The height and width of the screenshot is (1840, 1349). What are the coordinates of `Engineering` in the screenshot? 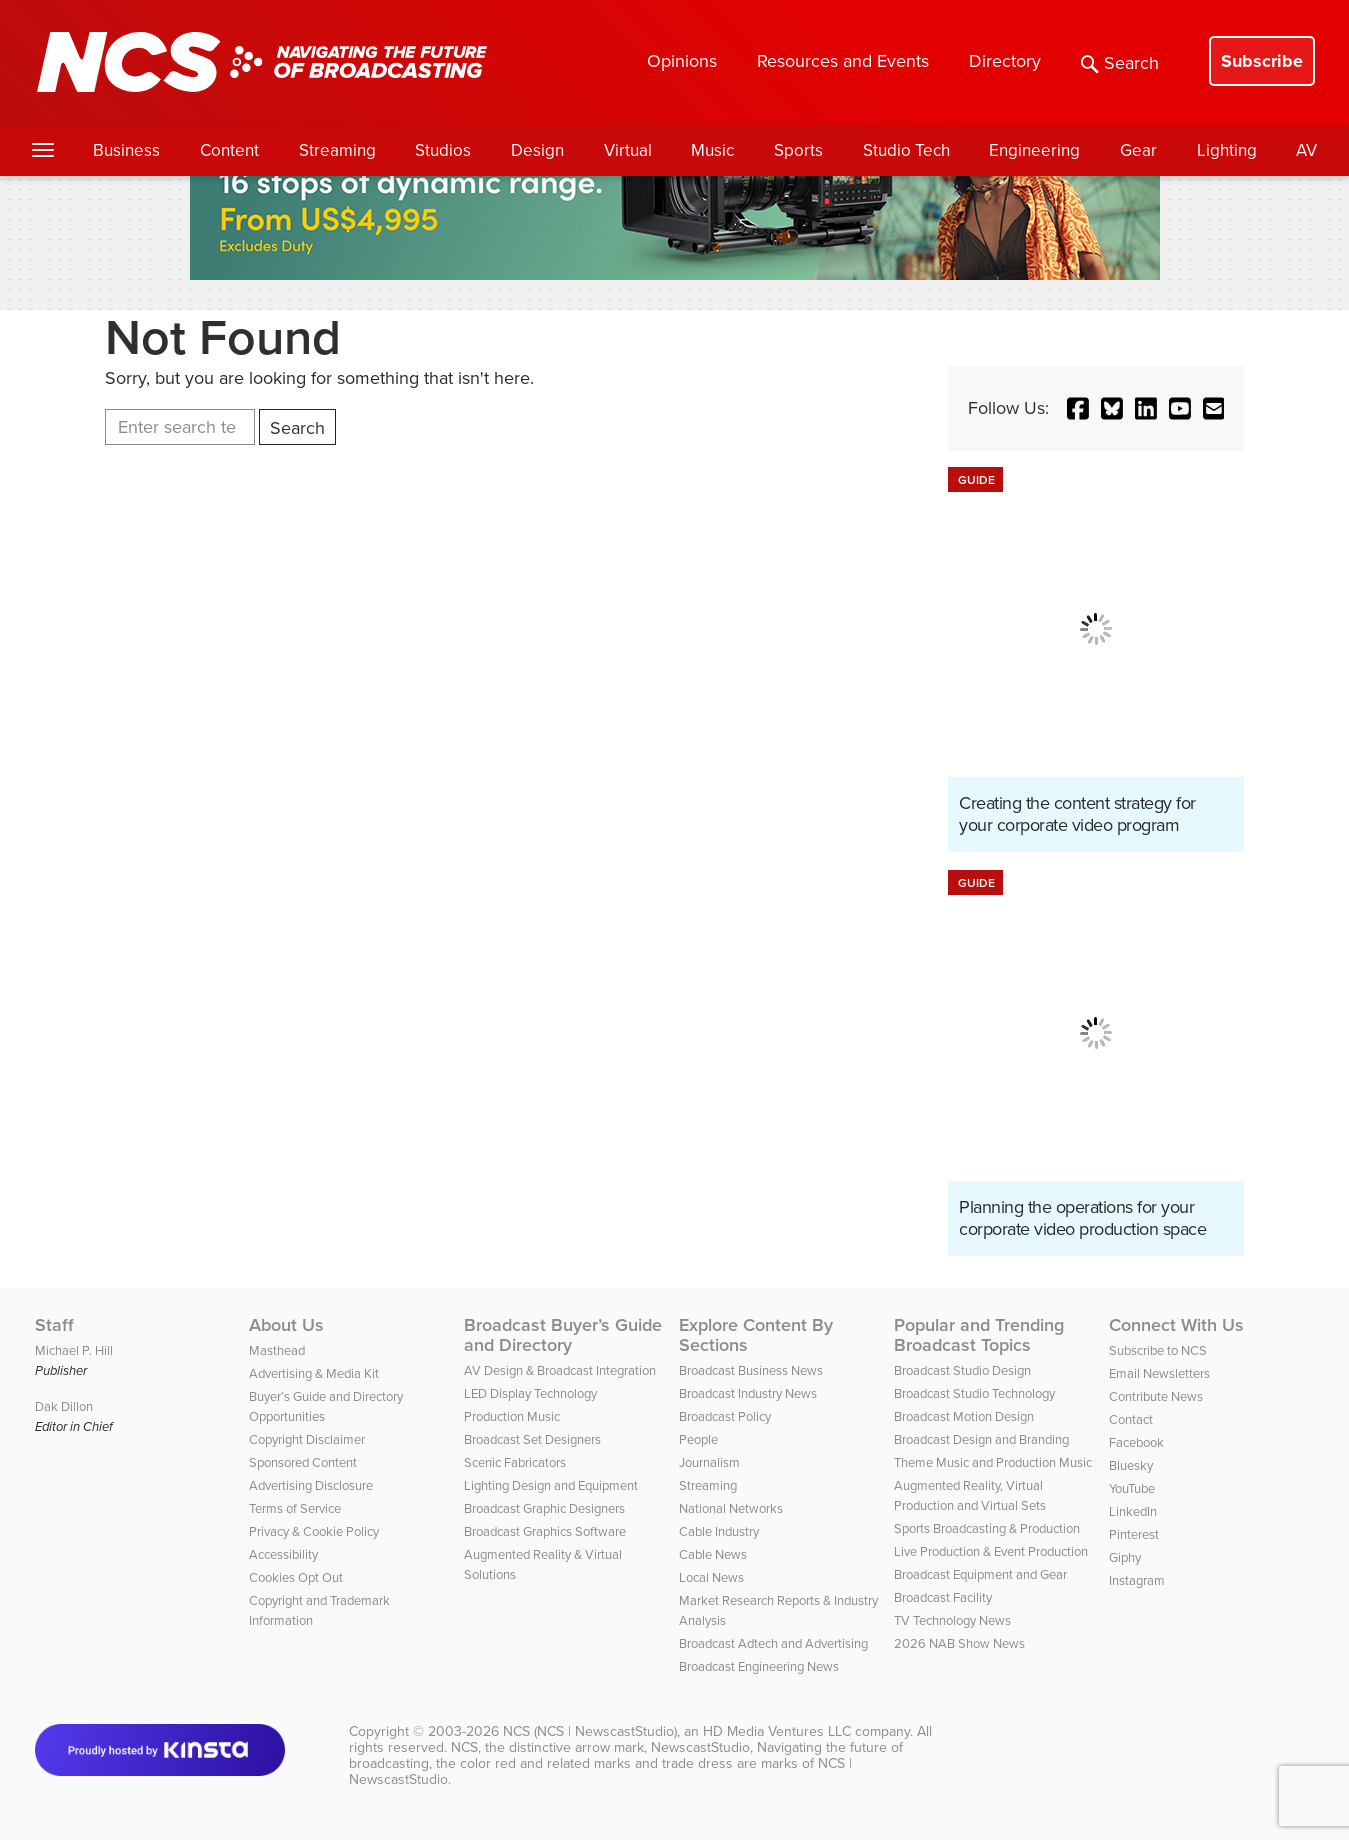 It's located at (1034, 150).